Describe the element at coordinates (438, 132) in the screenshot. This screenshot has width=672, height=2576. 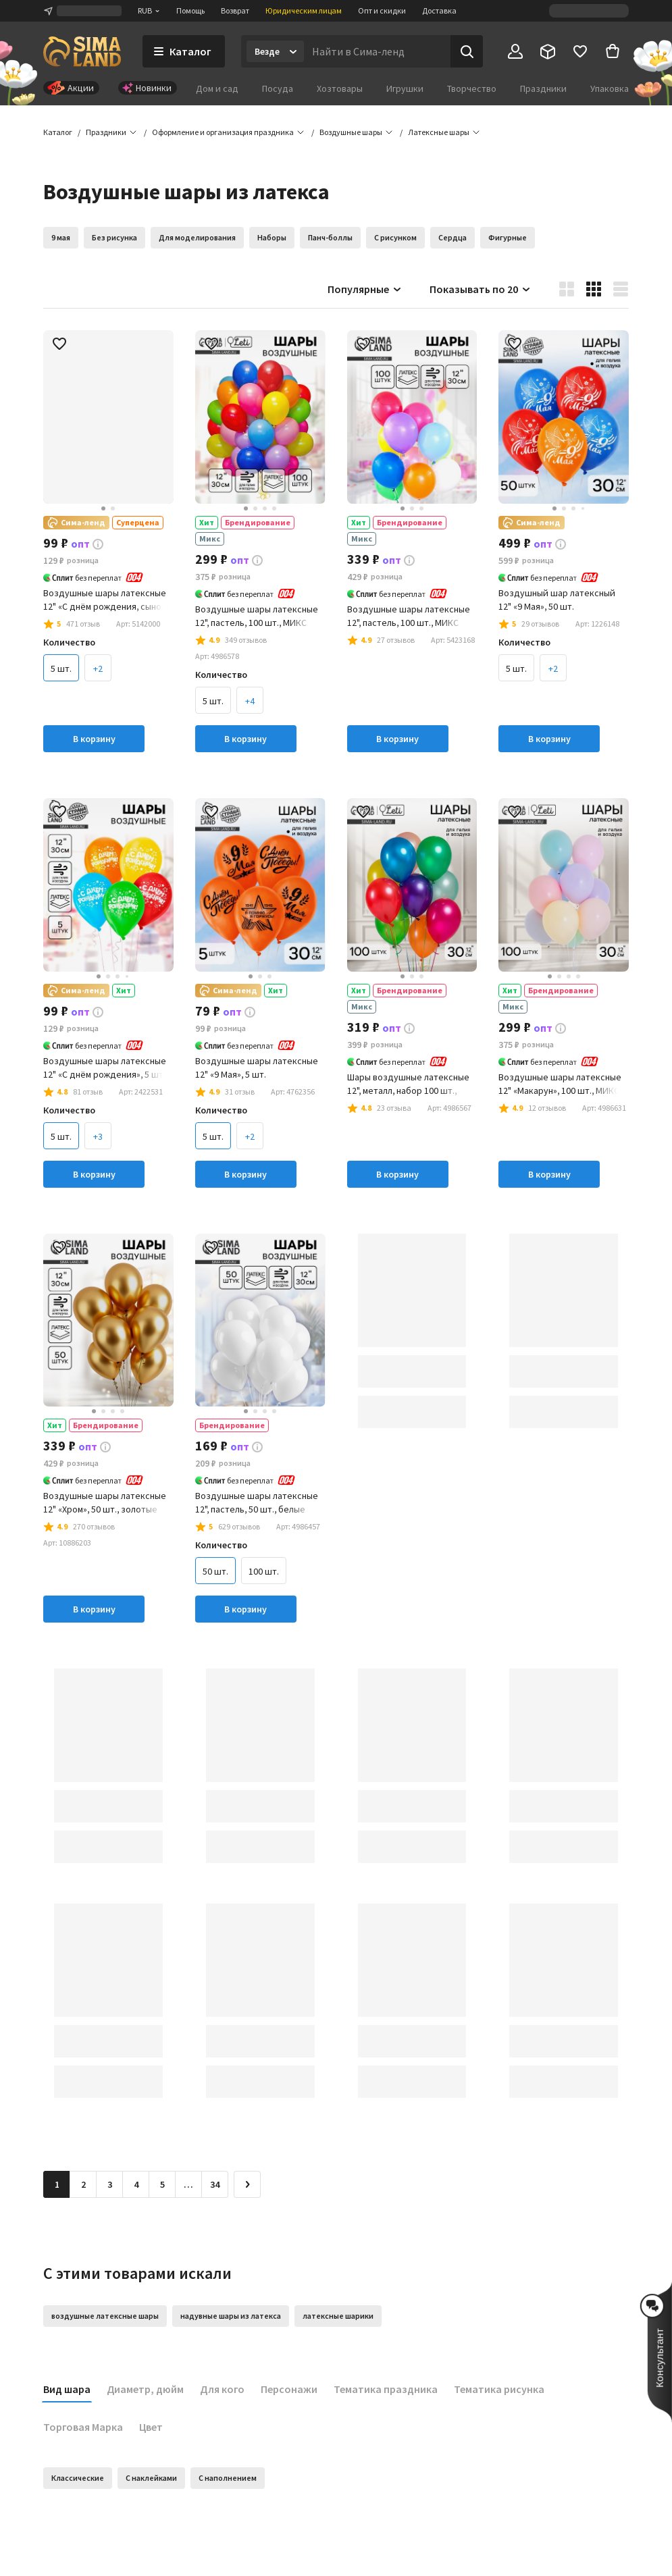
I see `[button]` at that location.